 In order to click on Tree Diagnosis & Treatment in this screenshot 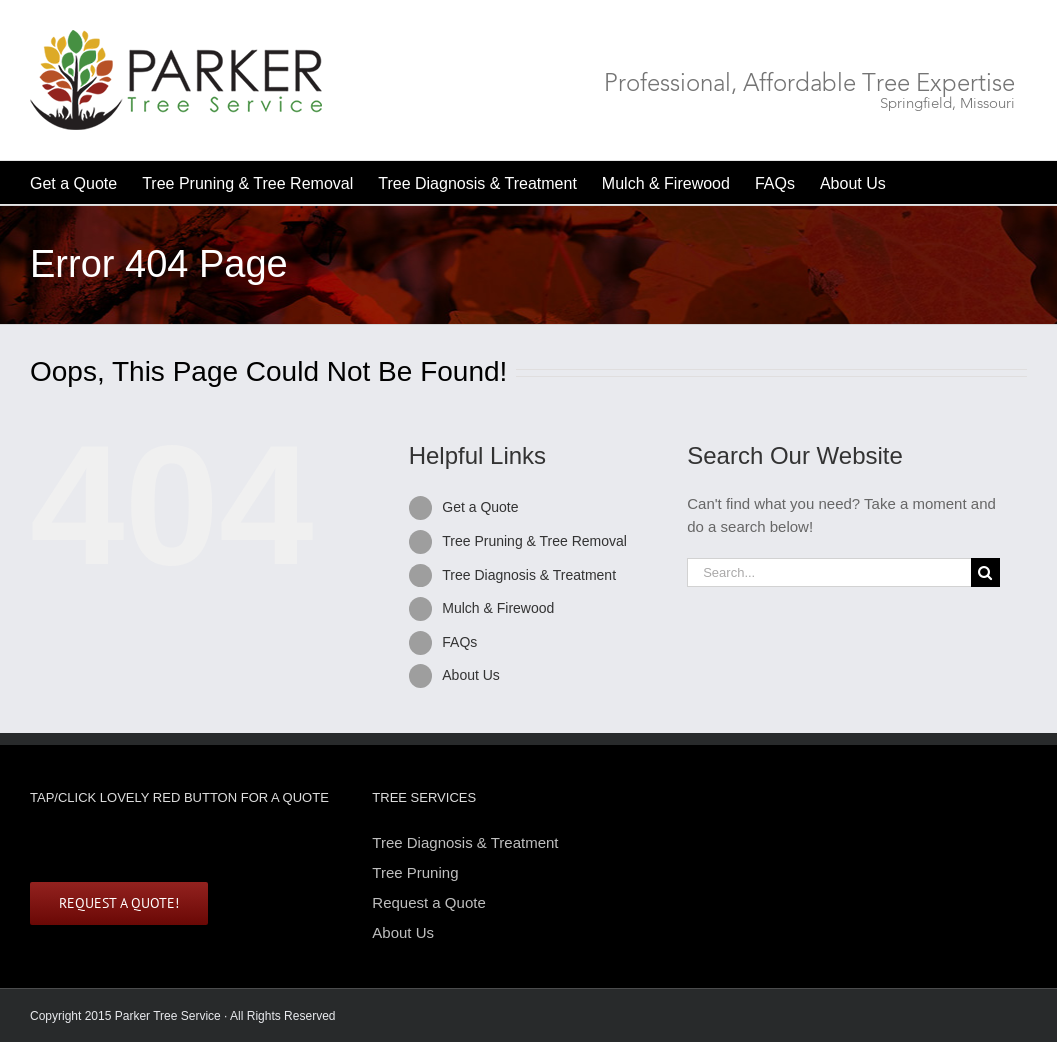, I will do `click(529, 575)`.